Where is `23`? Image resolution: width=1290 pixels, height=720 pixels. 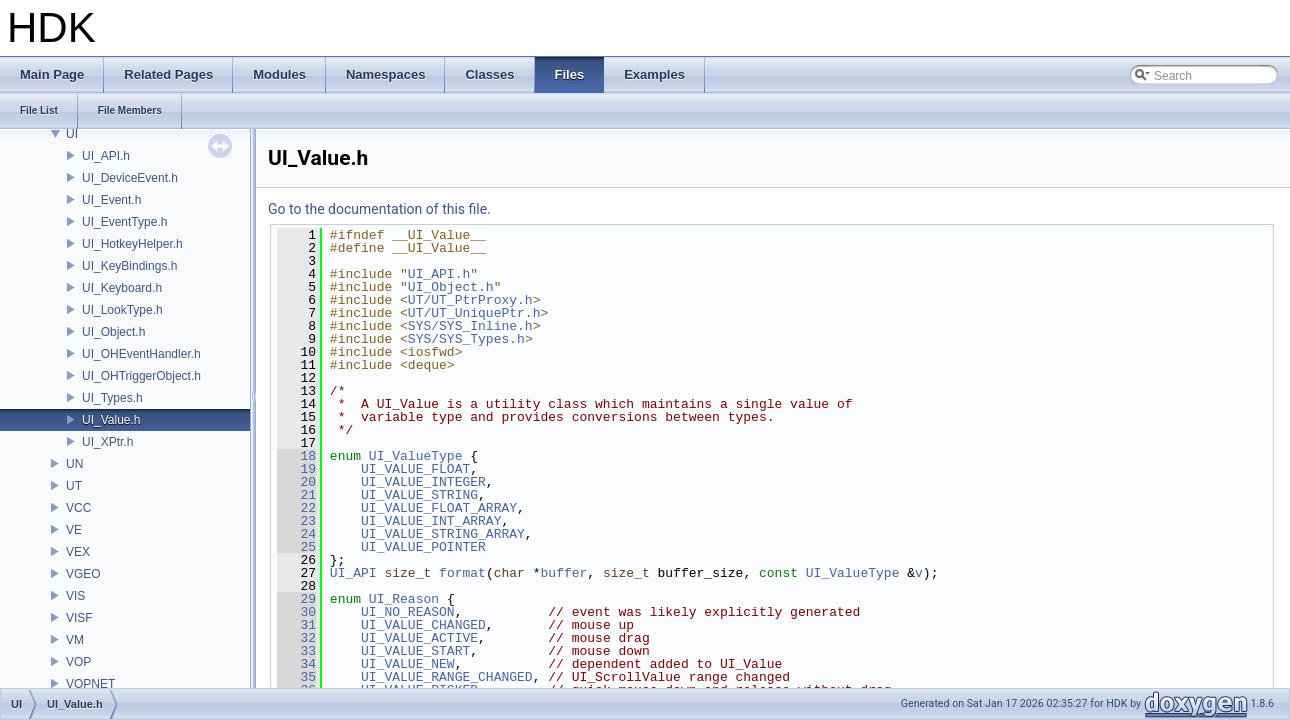 23 is located at coordinates (296, 521).